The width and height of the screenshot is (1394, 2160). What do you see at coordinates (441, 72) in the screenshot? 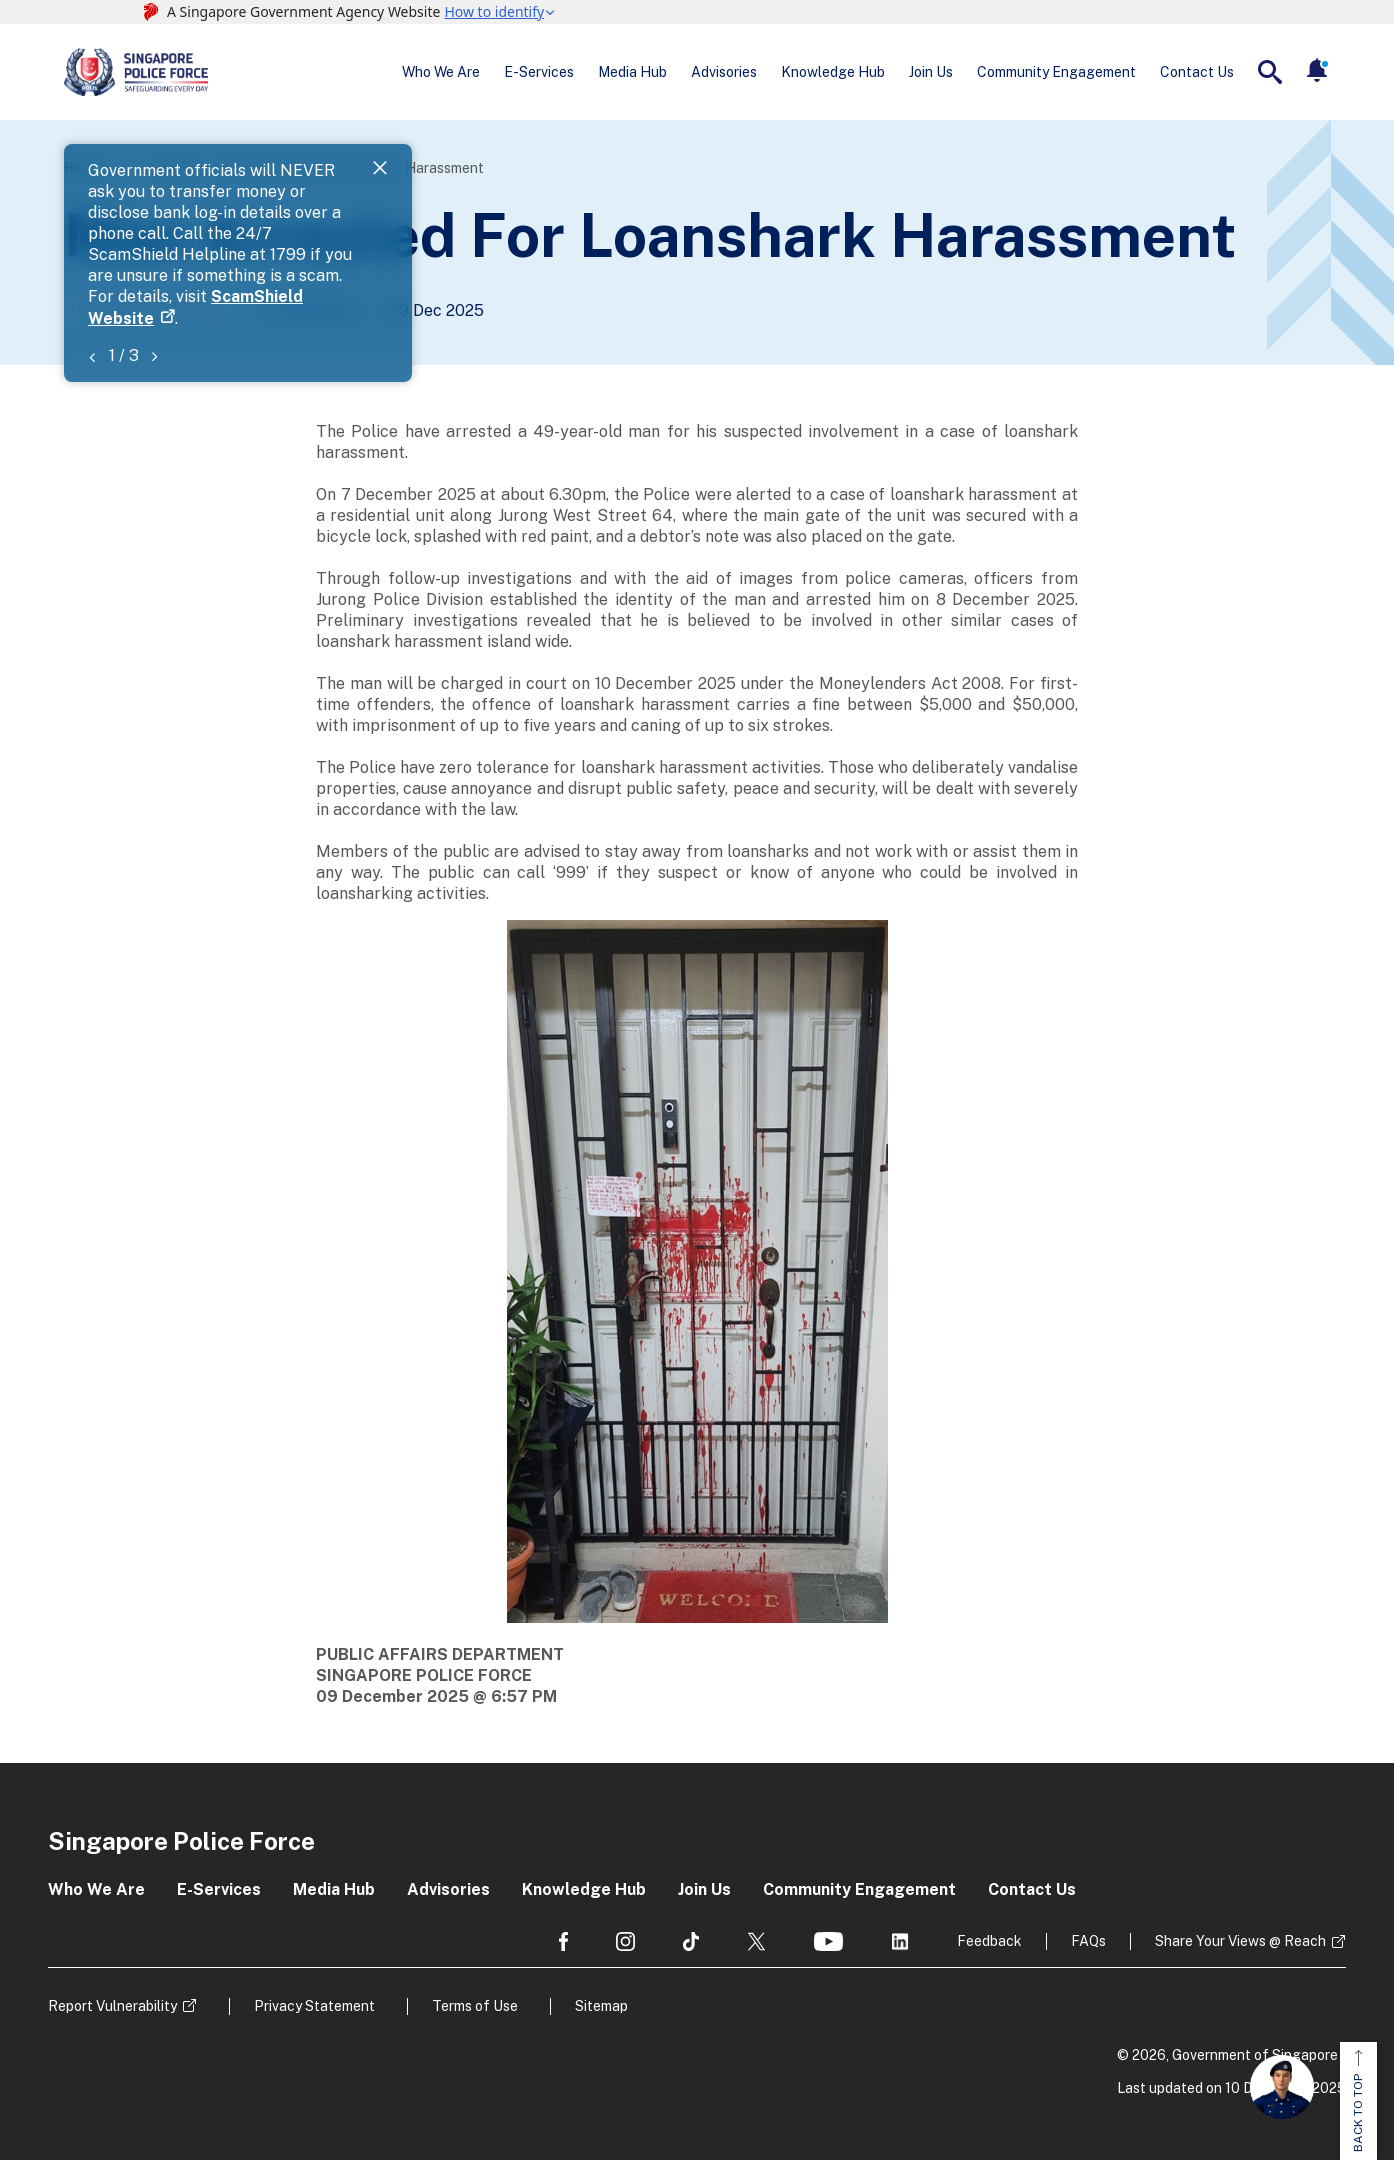
I see `Who We Are` at bounding box center [441, 72].